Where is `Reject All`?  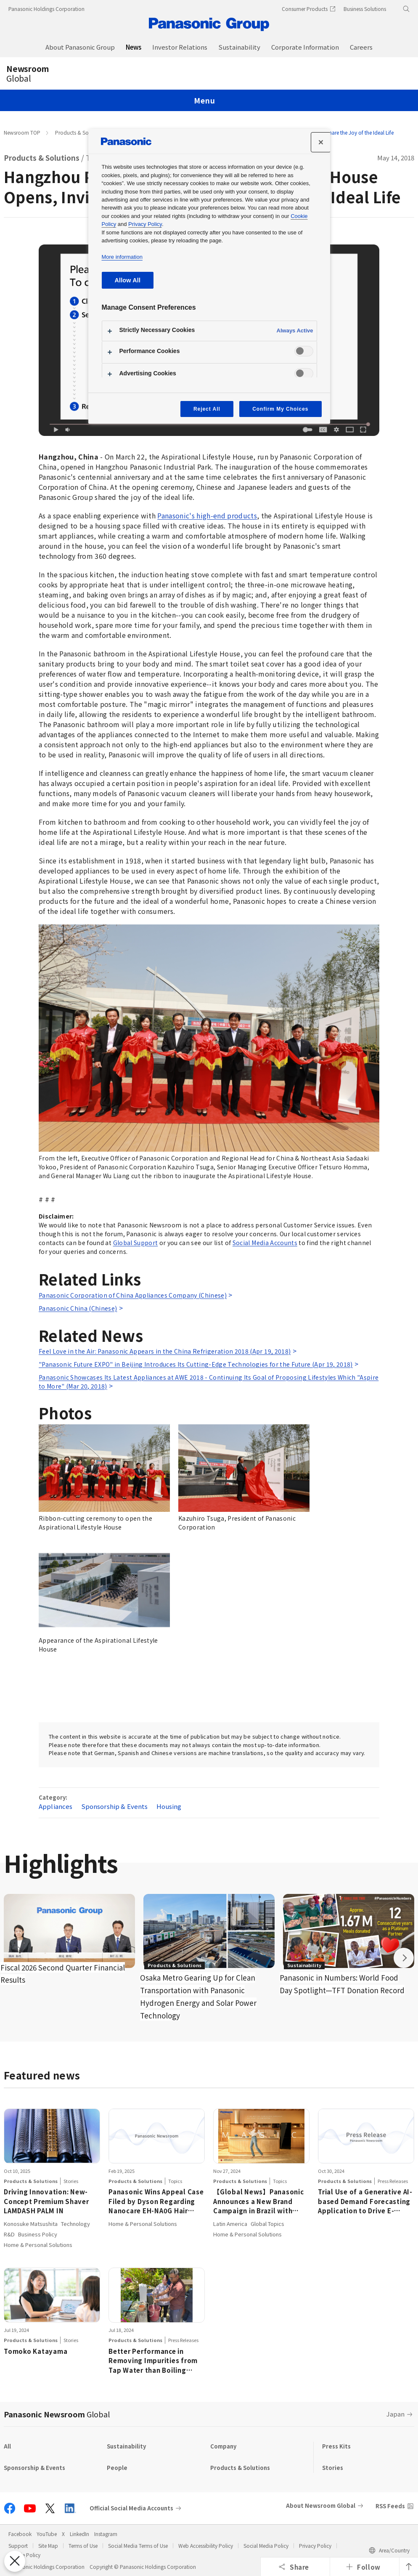
Reject All is located at coordinates (206, 409).